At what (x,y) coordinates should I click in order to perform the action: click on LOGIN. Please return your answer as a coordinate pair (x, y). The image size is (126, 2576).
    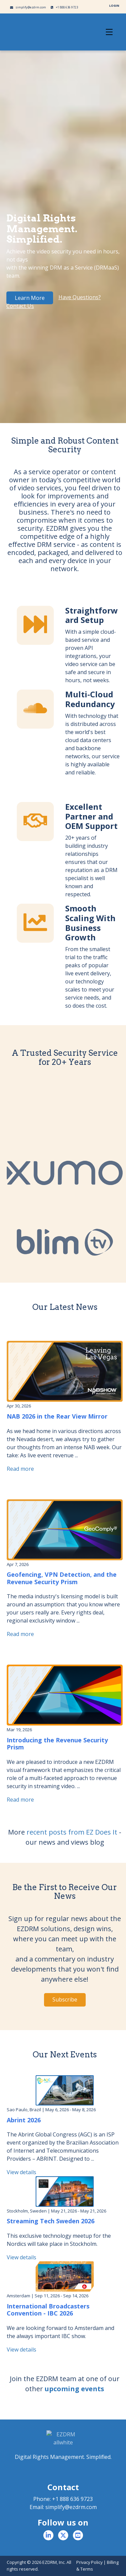
    Looking at the image, I should click on (114, 5).